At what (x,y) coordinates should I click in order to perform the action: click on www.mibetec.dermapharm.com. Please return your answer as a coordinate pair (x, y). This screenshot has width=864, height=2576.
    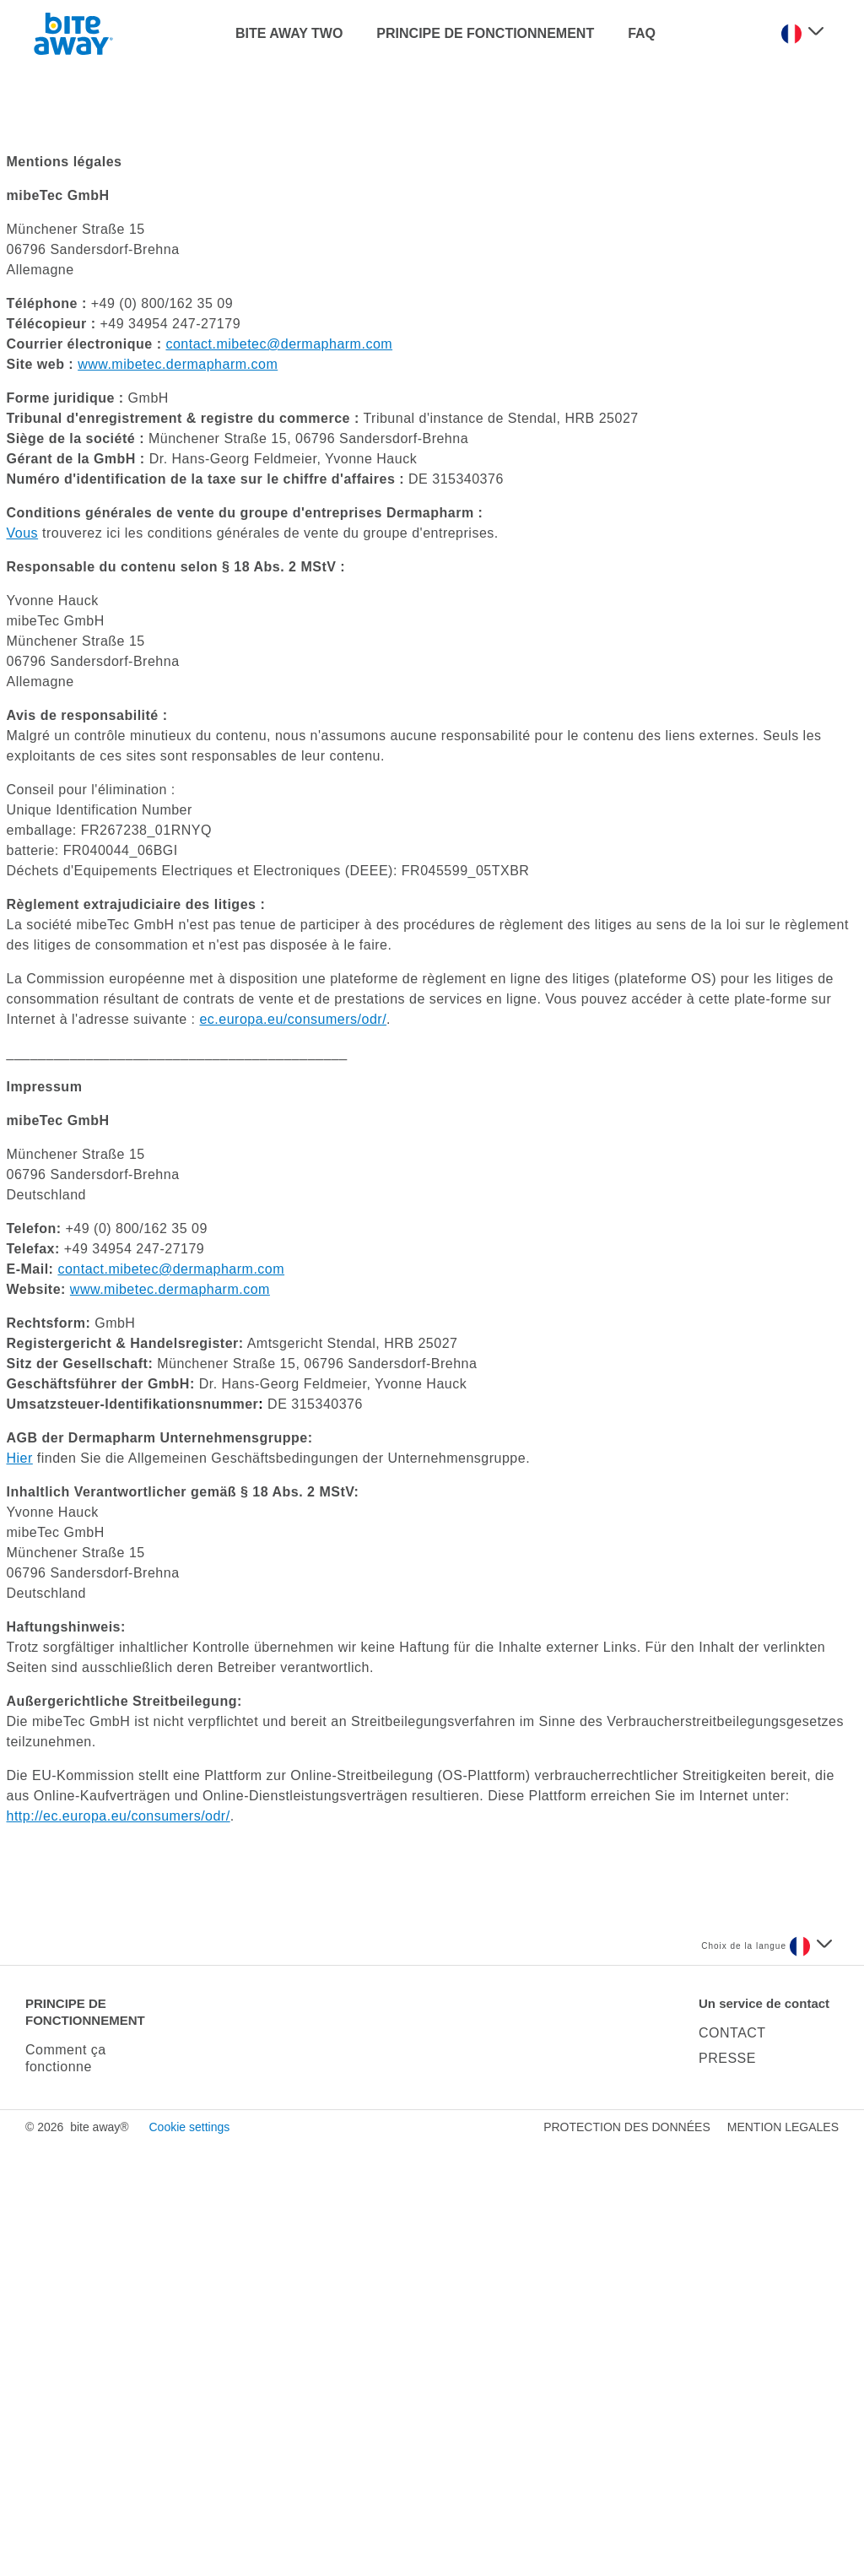
    Looking at the image, I should click on (178, 796).